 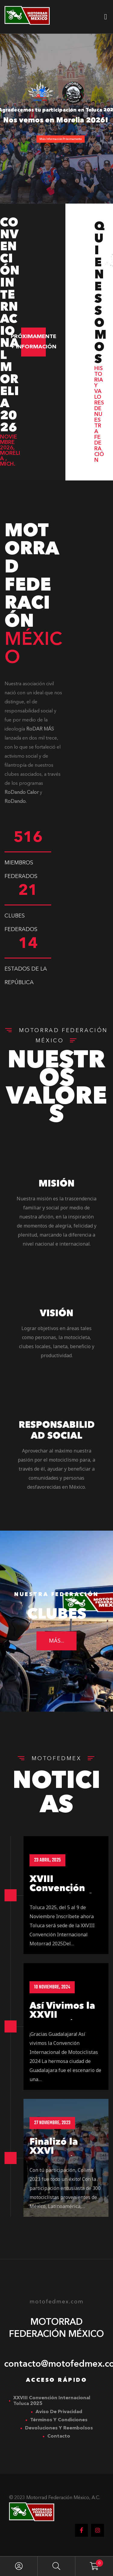 I want to click on My Account, so click(x=19, y=2566).